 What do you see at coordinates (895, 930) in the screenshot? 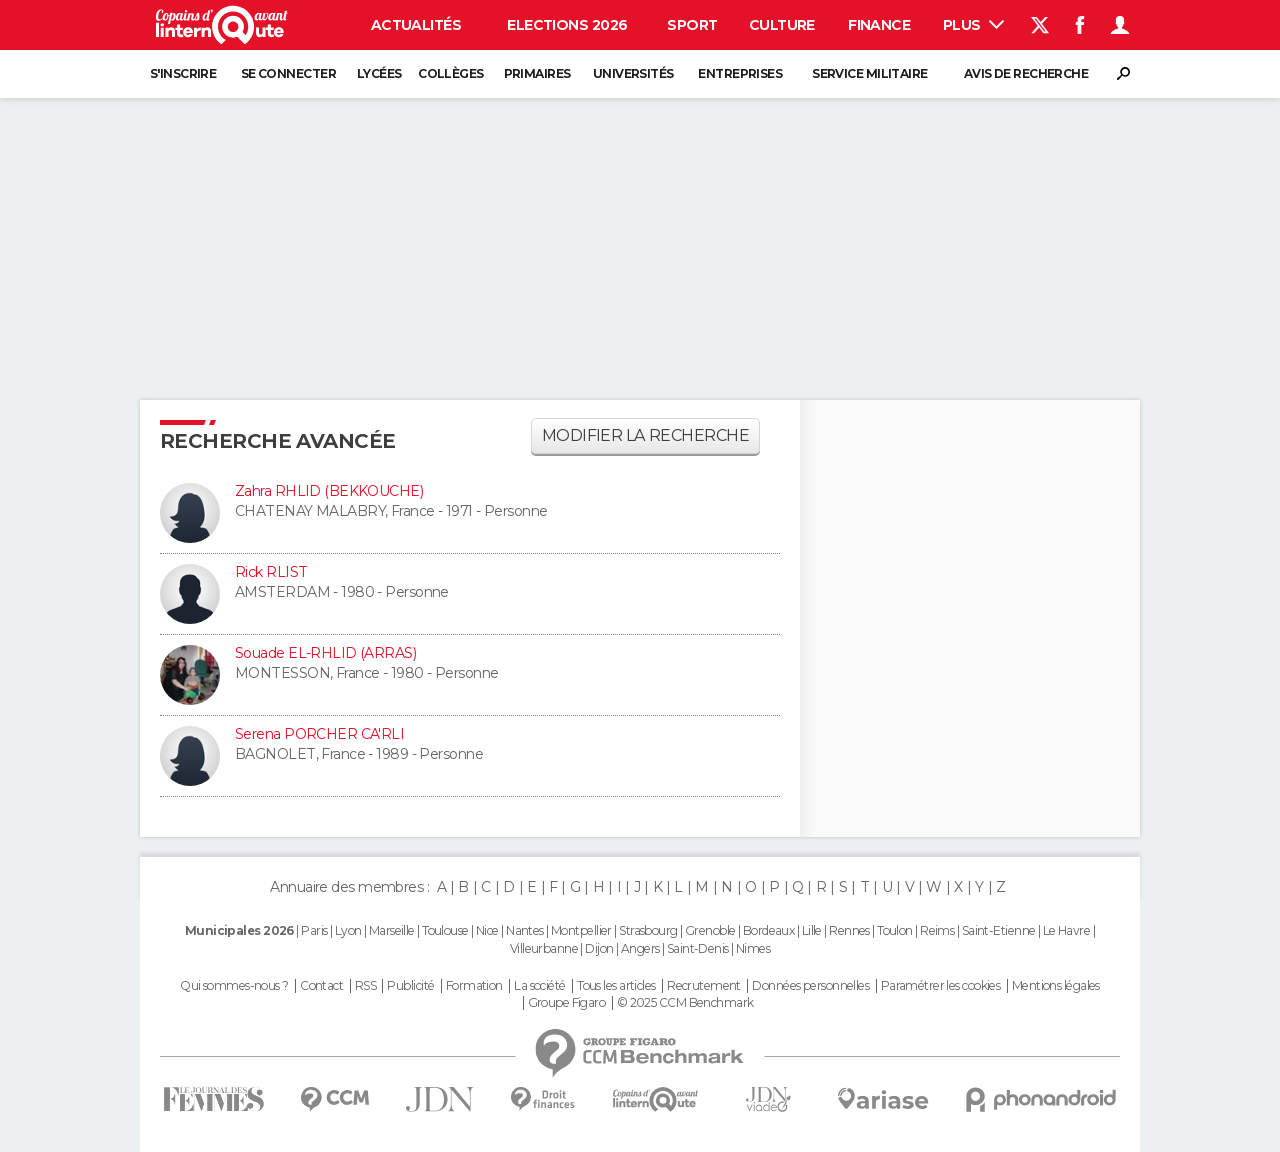
I see `Toulon` at bounding box center [895, 930].